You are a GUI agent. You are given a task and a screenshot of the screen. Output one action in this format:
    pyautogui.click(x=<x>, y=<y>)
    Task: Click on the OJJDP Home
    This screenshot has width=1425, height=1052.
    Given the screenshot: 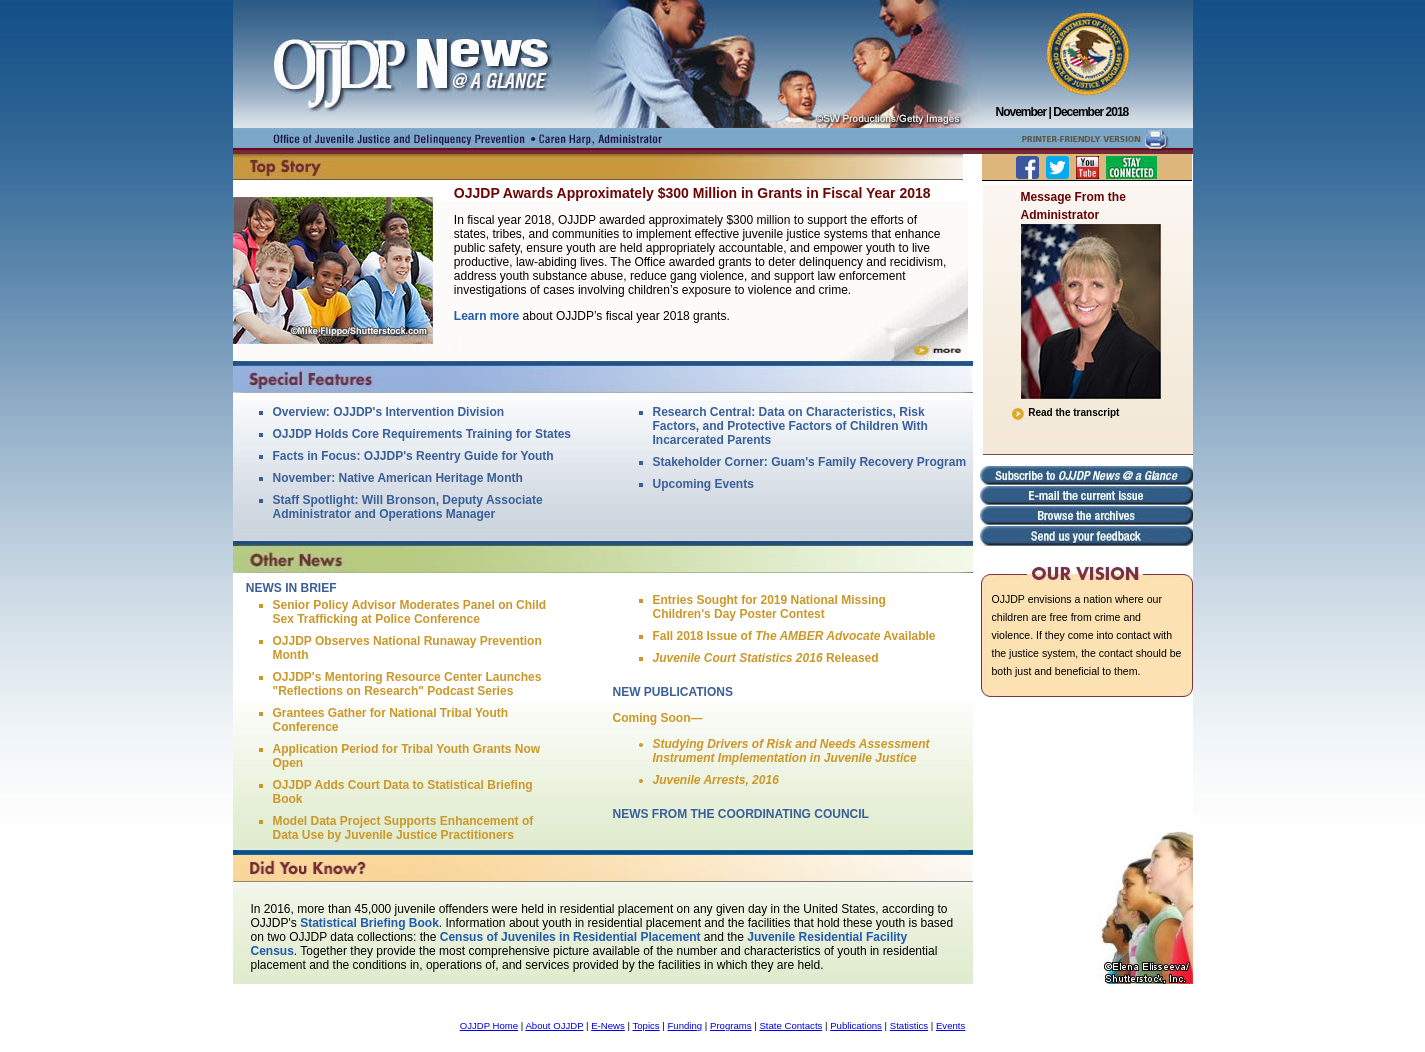 What is the action you would take?
    pyautogui.click(x=489, y=1025)
    